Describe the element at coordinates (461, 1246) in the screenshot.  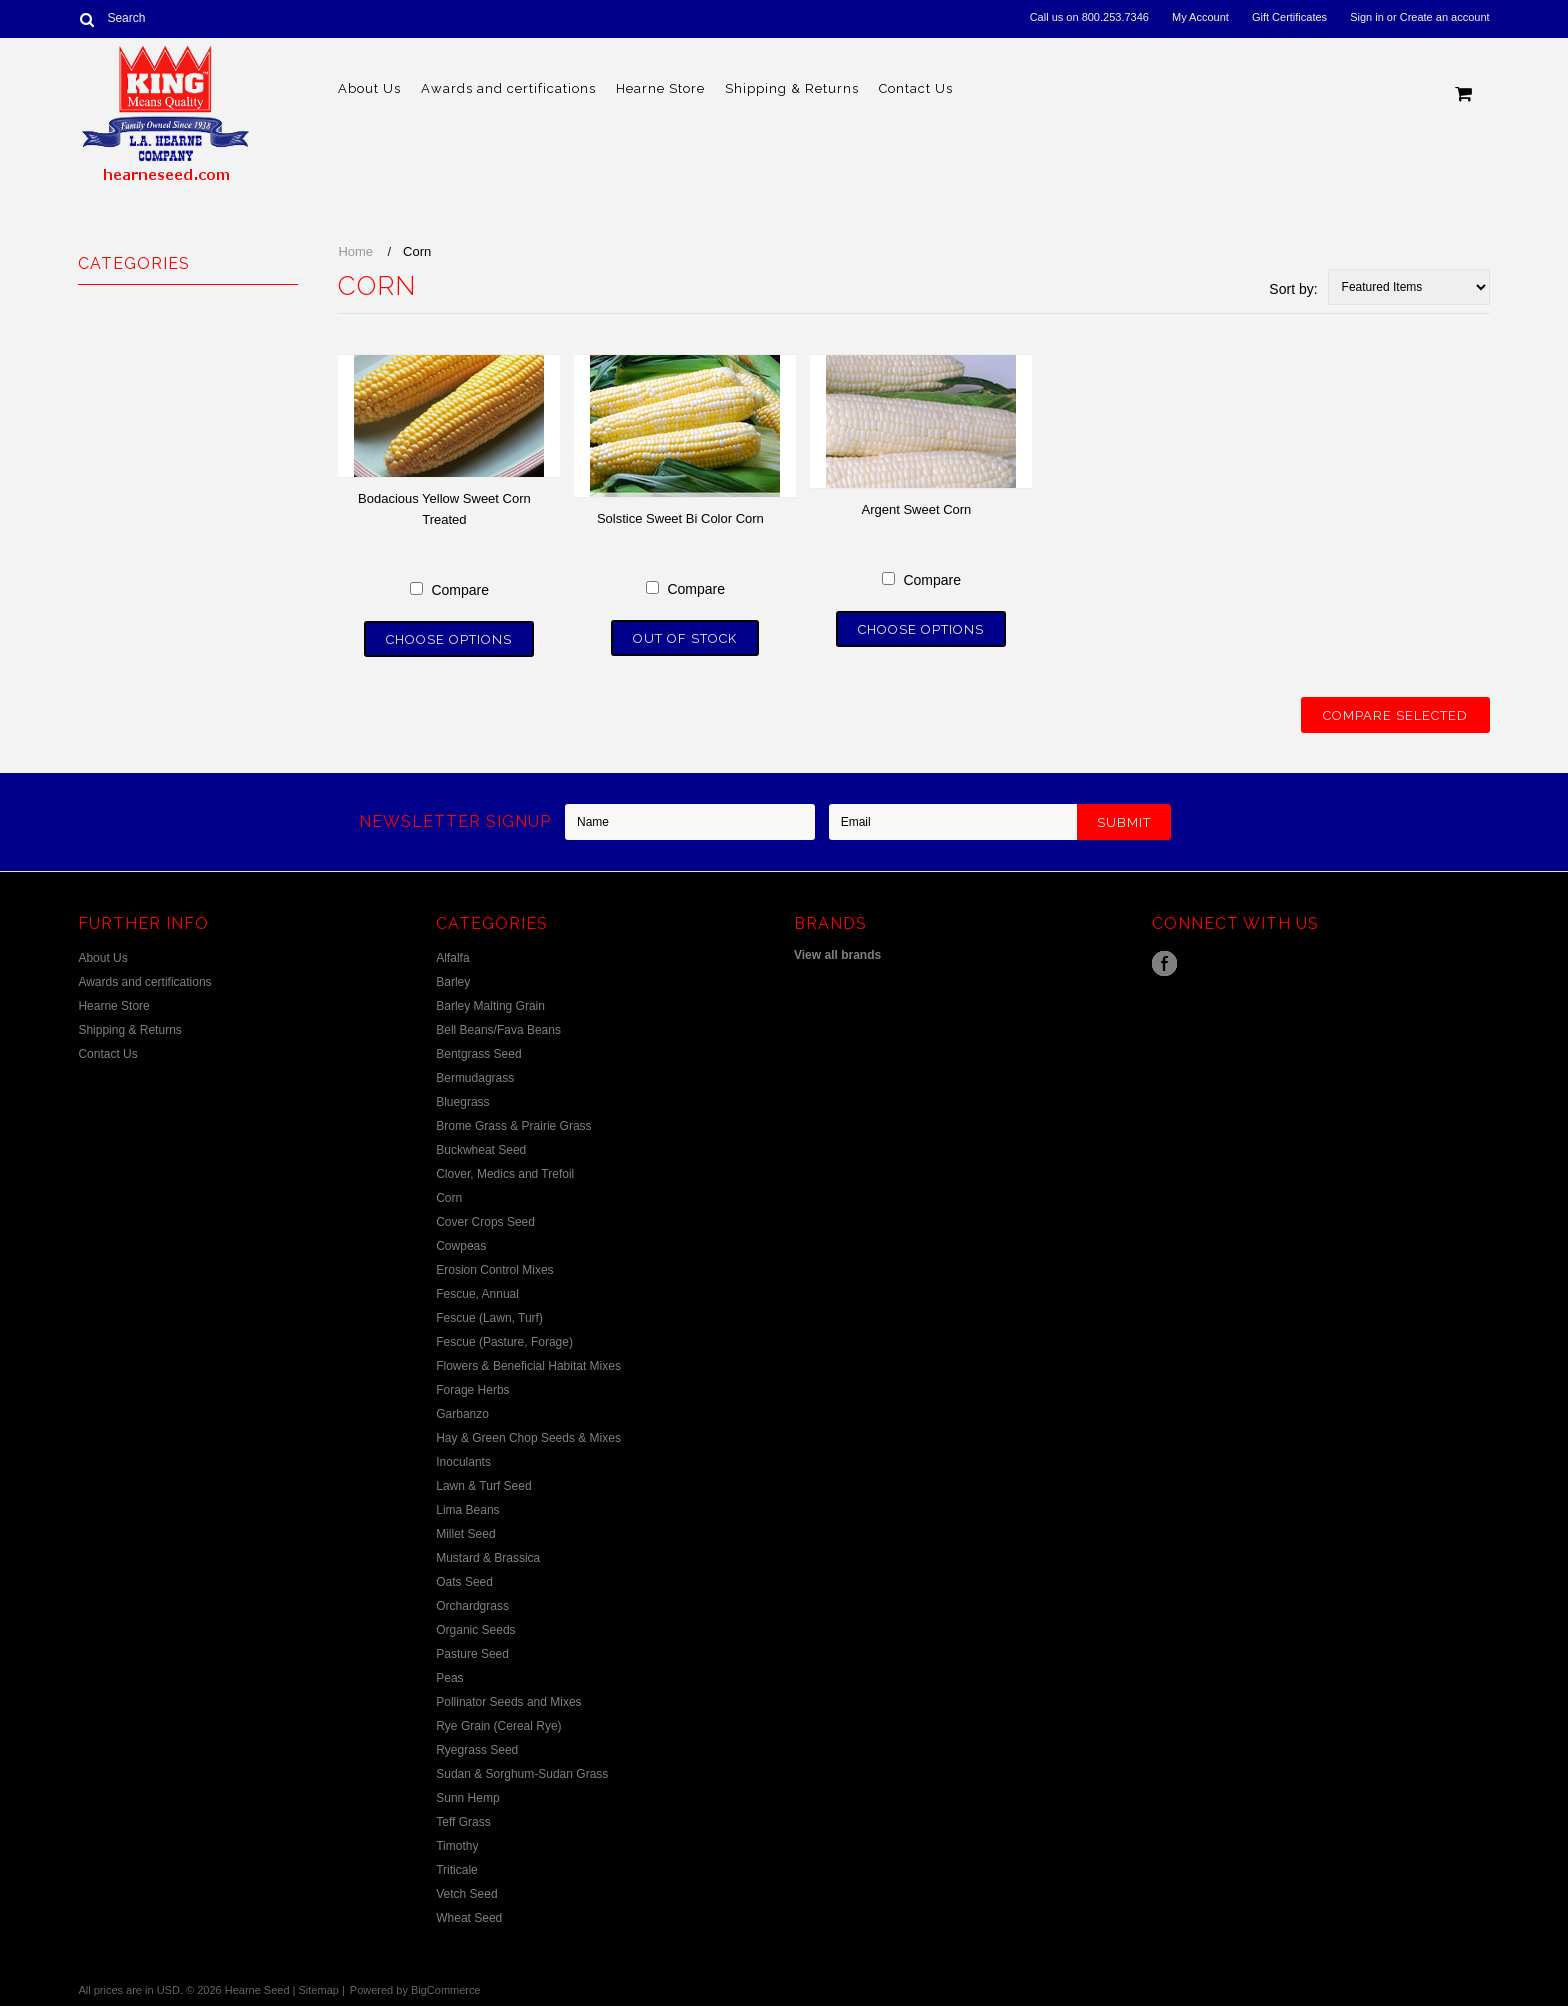
I see `Cowpeas` at that location.